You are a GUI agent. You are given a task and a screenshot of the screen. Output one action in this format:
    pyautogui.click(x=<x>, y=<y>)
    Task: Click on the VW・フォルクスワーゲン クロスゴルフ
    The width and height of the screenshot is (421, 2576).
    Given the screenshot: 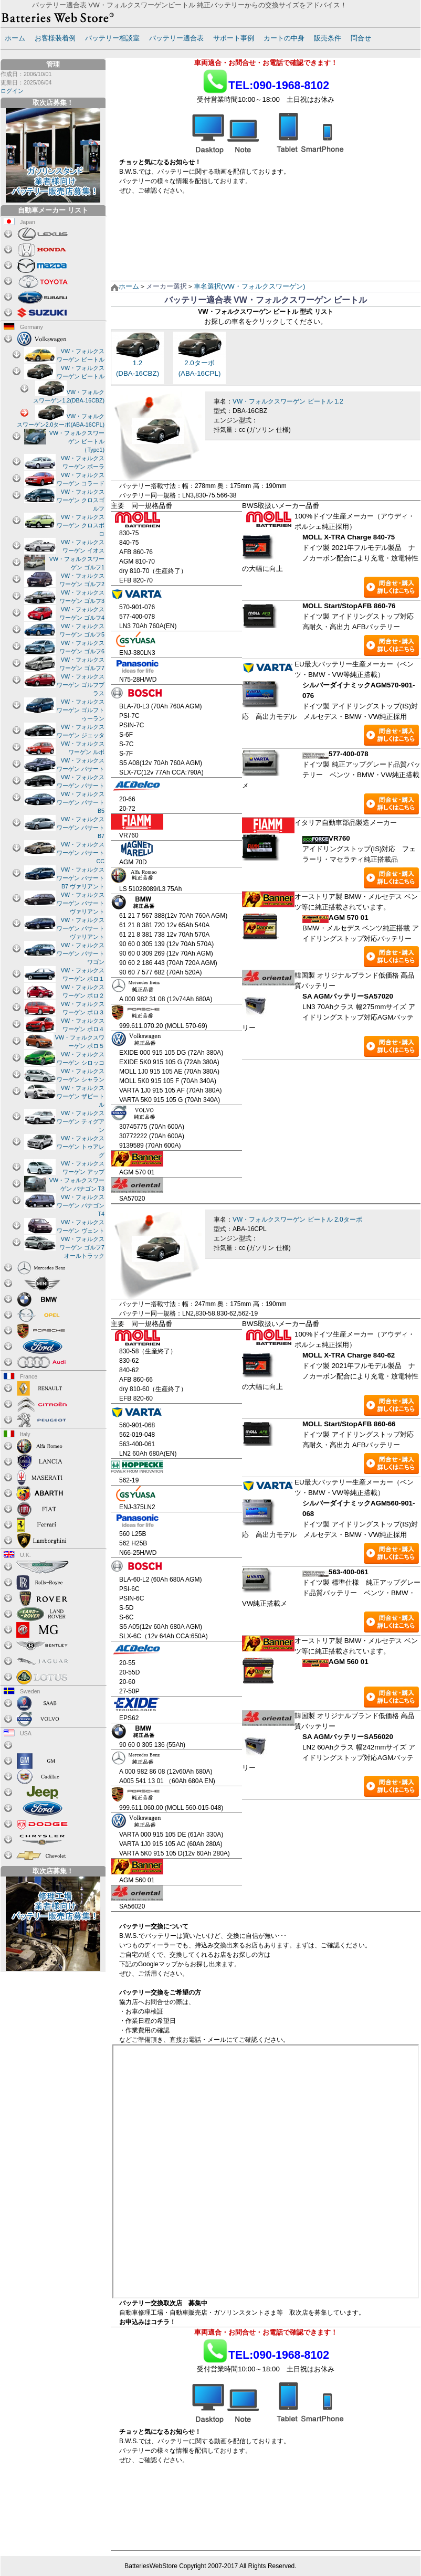 What is the action you would take?
    pyautogui.click(x=80, y=500)
    